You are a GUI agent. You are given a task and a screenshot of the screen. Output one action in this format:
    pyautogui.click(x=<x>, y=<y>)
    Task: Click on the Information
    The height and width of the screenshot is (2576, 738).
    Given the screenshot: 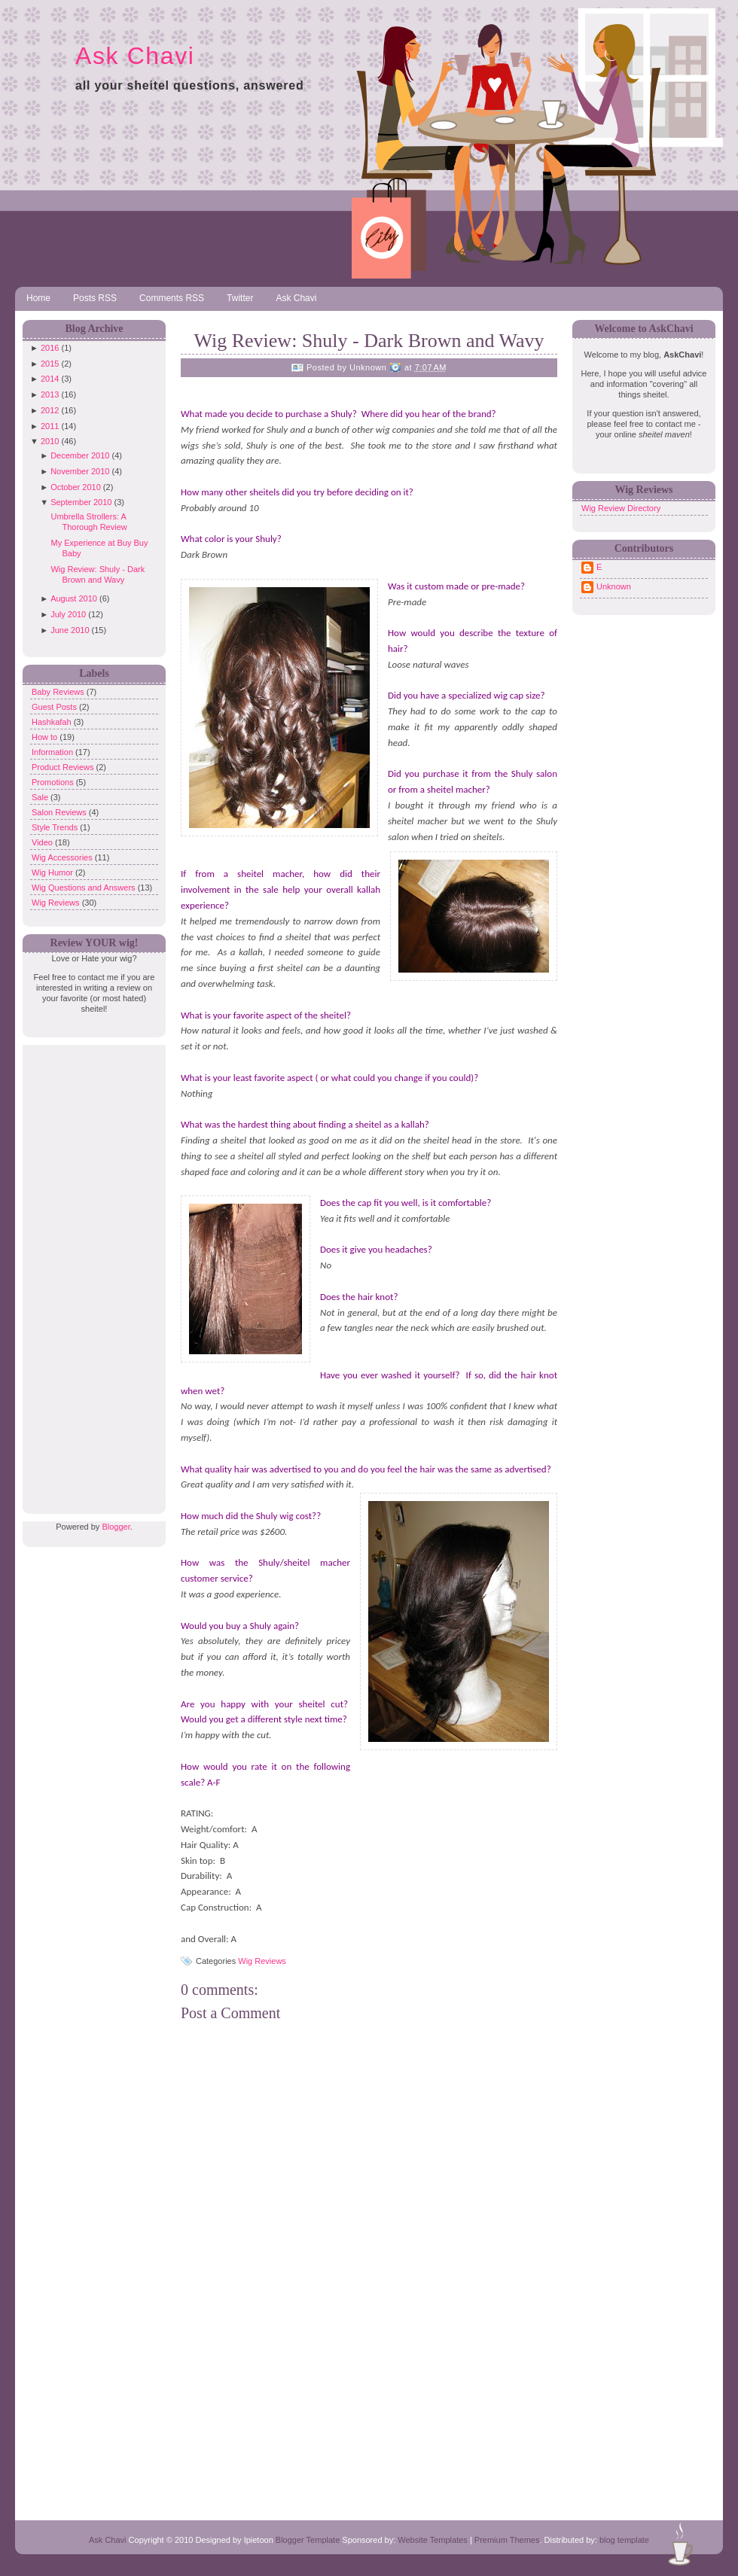 What is the action you would take?
    pyautogui.click(x=53, y=752)
    